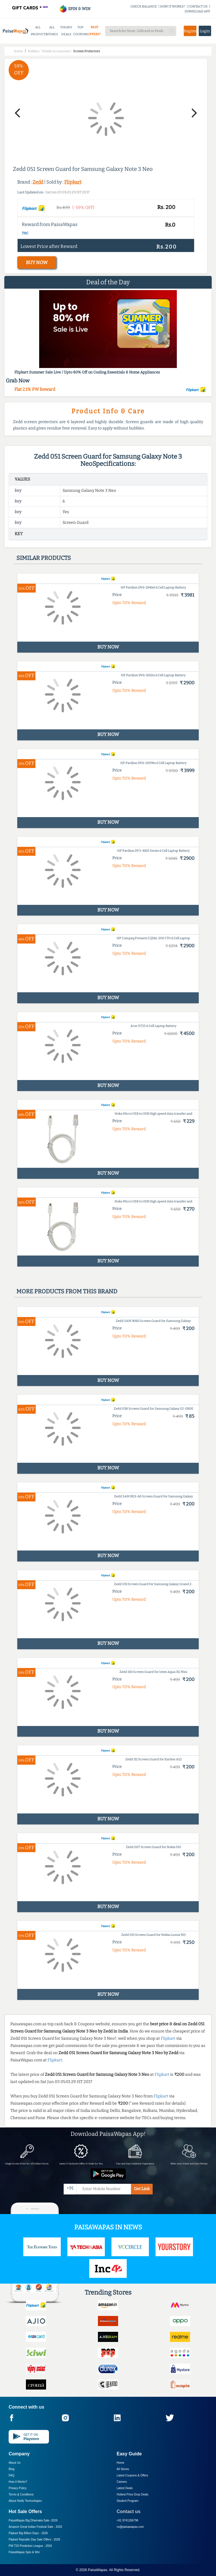 The image size is (216, 2576). Describe the element at coordinates (34, 2539) in the screenshot. I see `Flipkart Republic Day Sale Offers -` at that location.